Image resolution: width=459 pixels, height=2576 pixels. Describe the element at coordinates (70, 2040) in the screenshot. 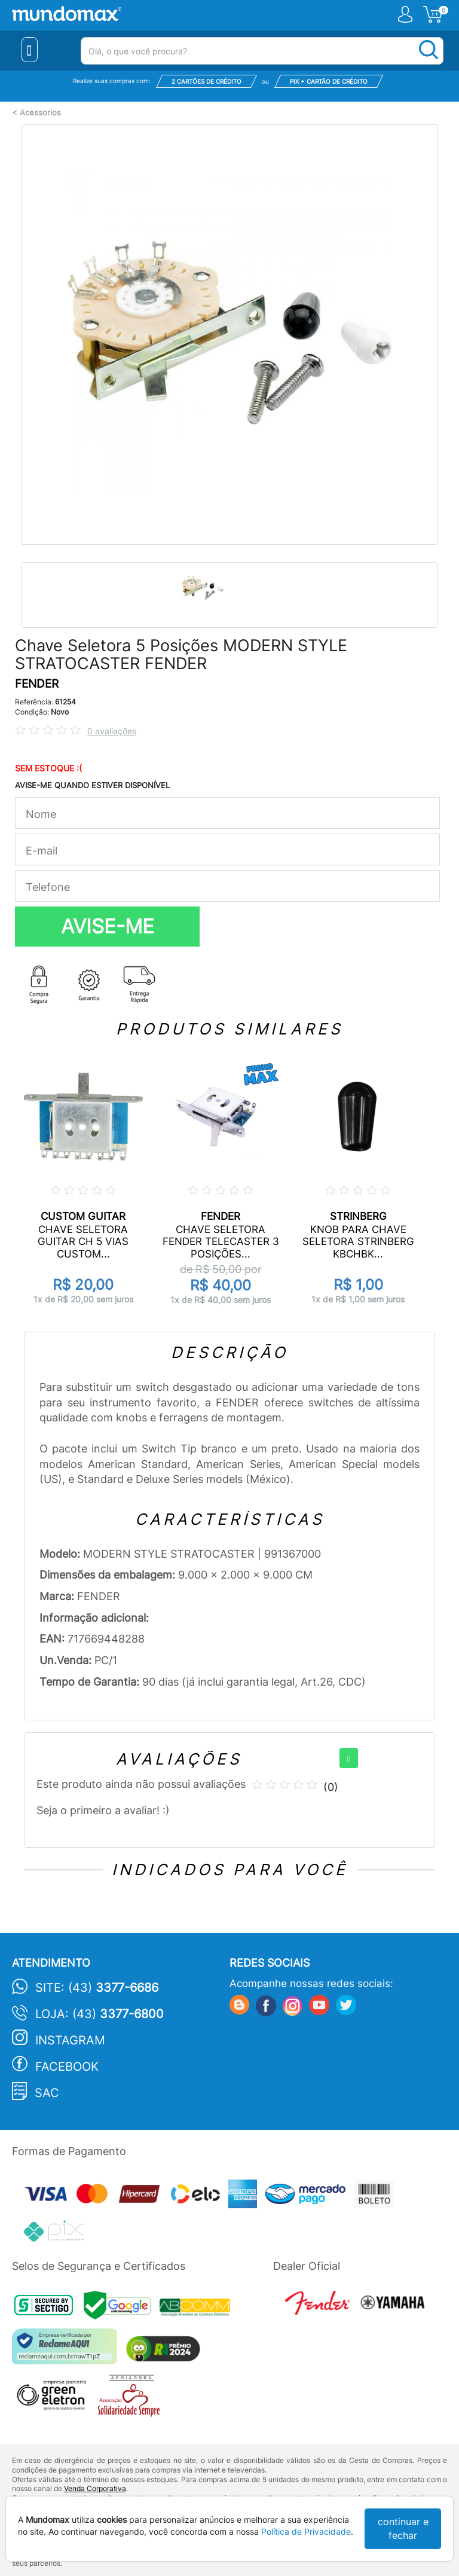

I see `Instagram` at that location.